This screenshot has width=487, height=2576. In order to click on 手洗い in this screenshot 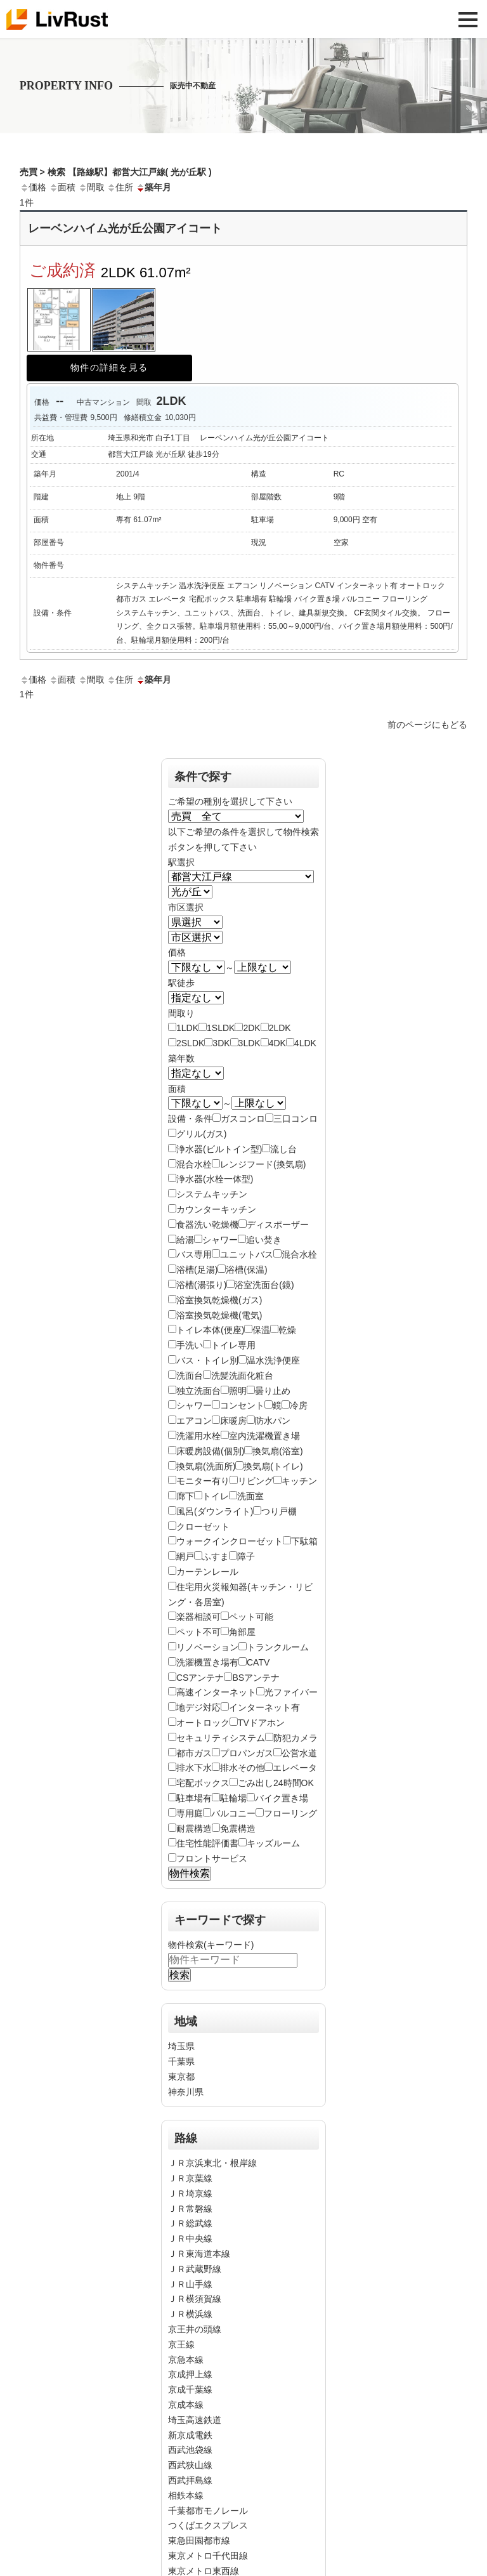, I will do `click(189, 1345)`.